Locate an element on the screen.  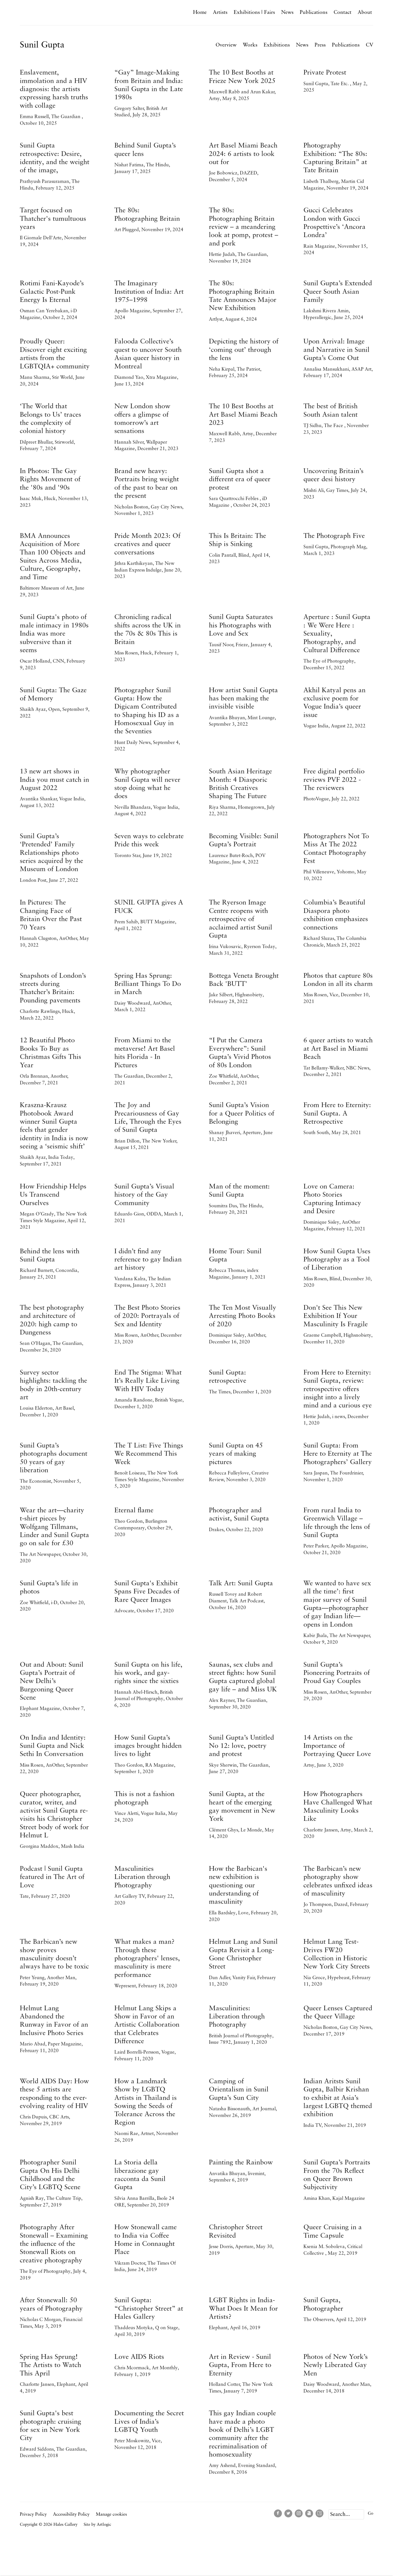
Privacy Policy is located at coordinates (33, 2514).